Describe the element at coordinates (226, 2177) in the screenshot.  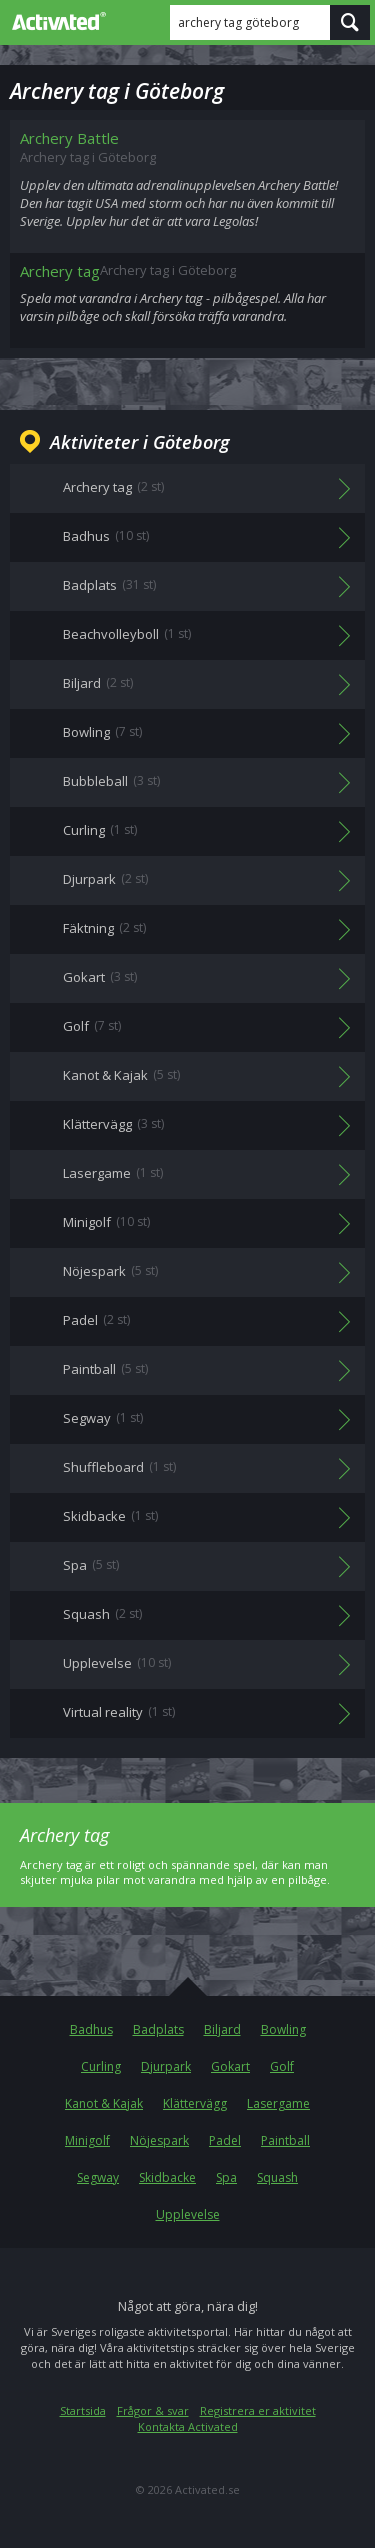
I see `Spa` at that location.